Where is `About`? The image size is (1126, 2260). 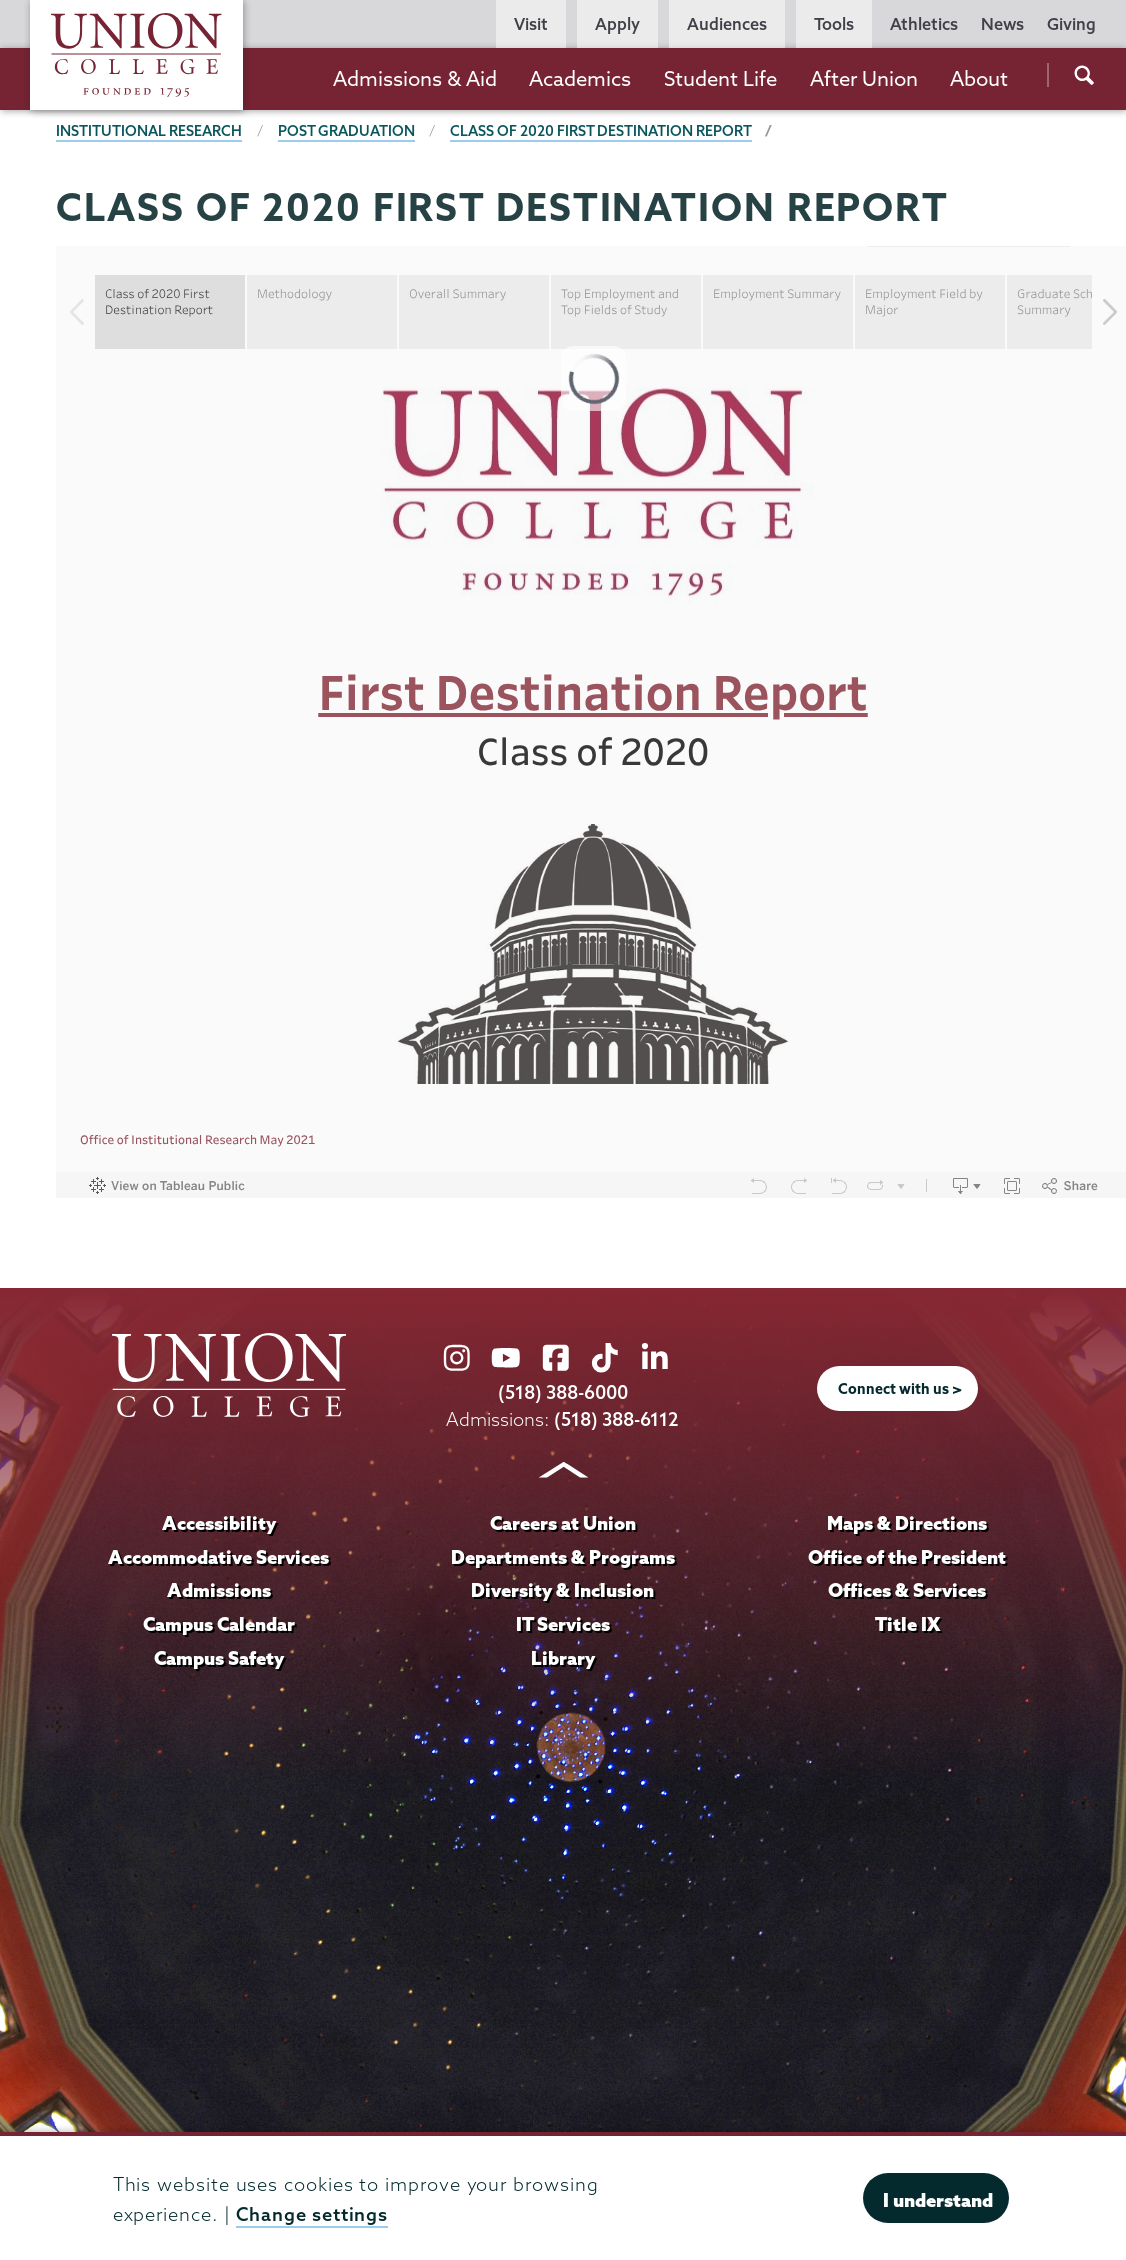
About is located at coordinates (979, 78).